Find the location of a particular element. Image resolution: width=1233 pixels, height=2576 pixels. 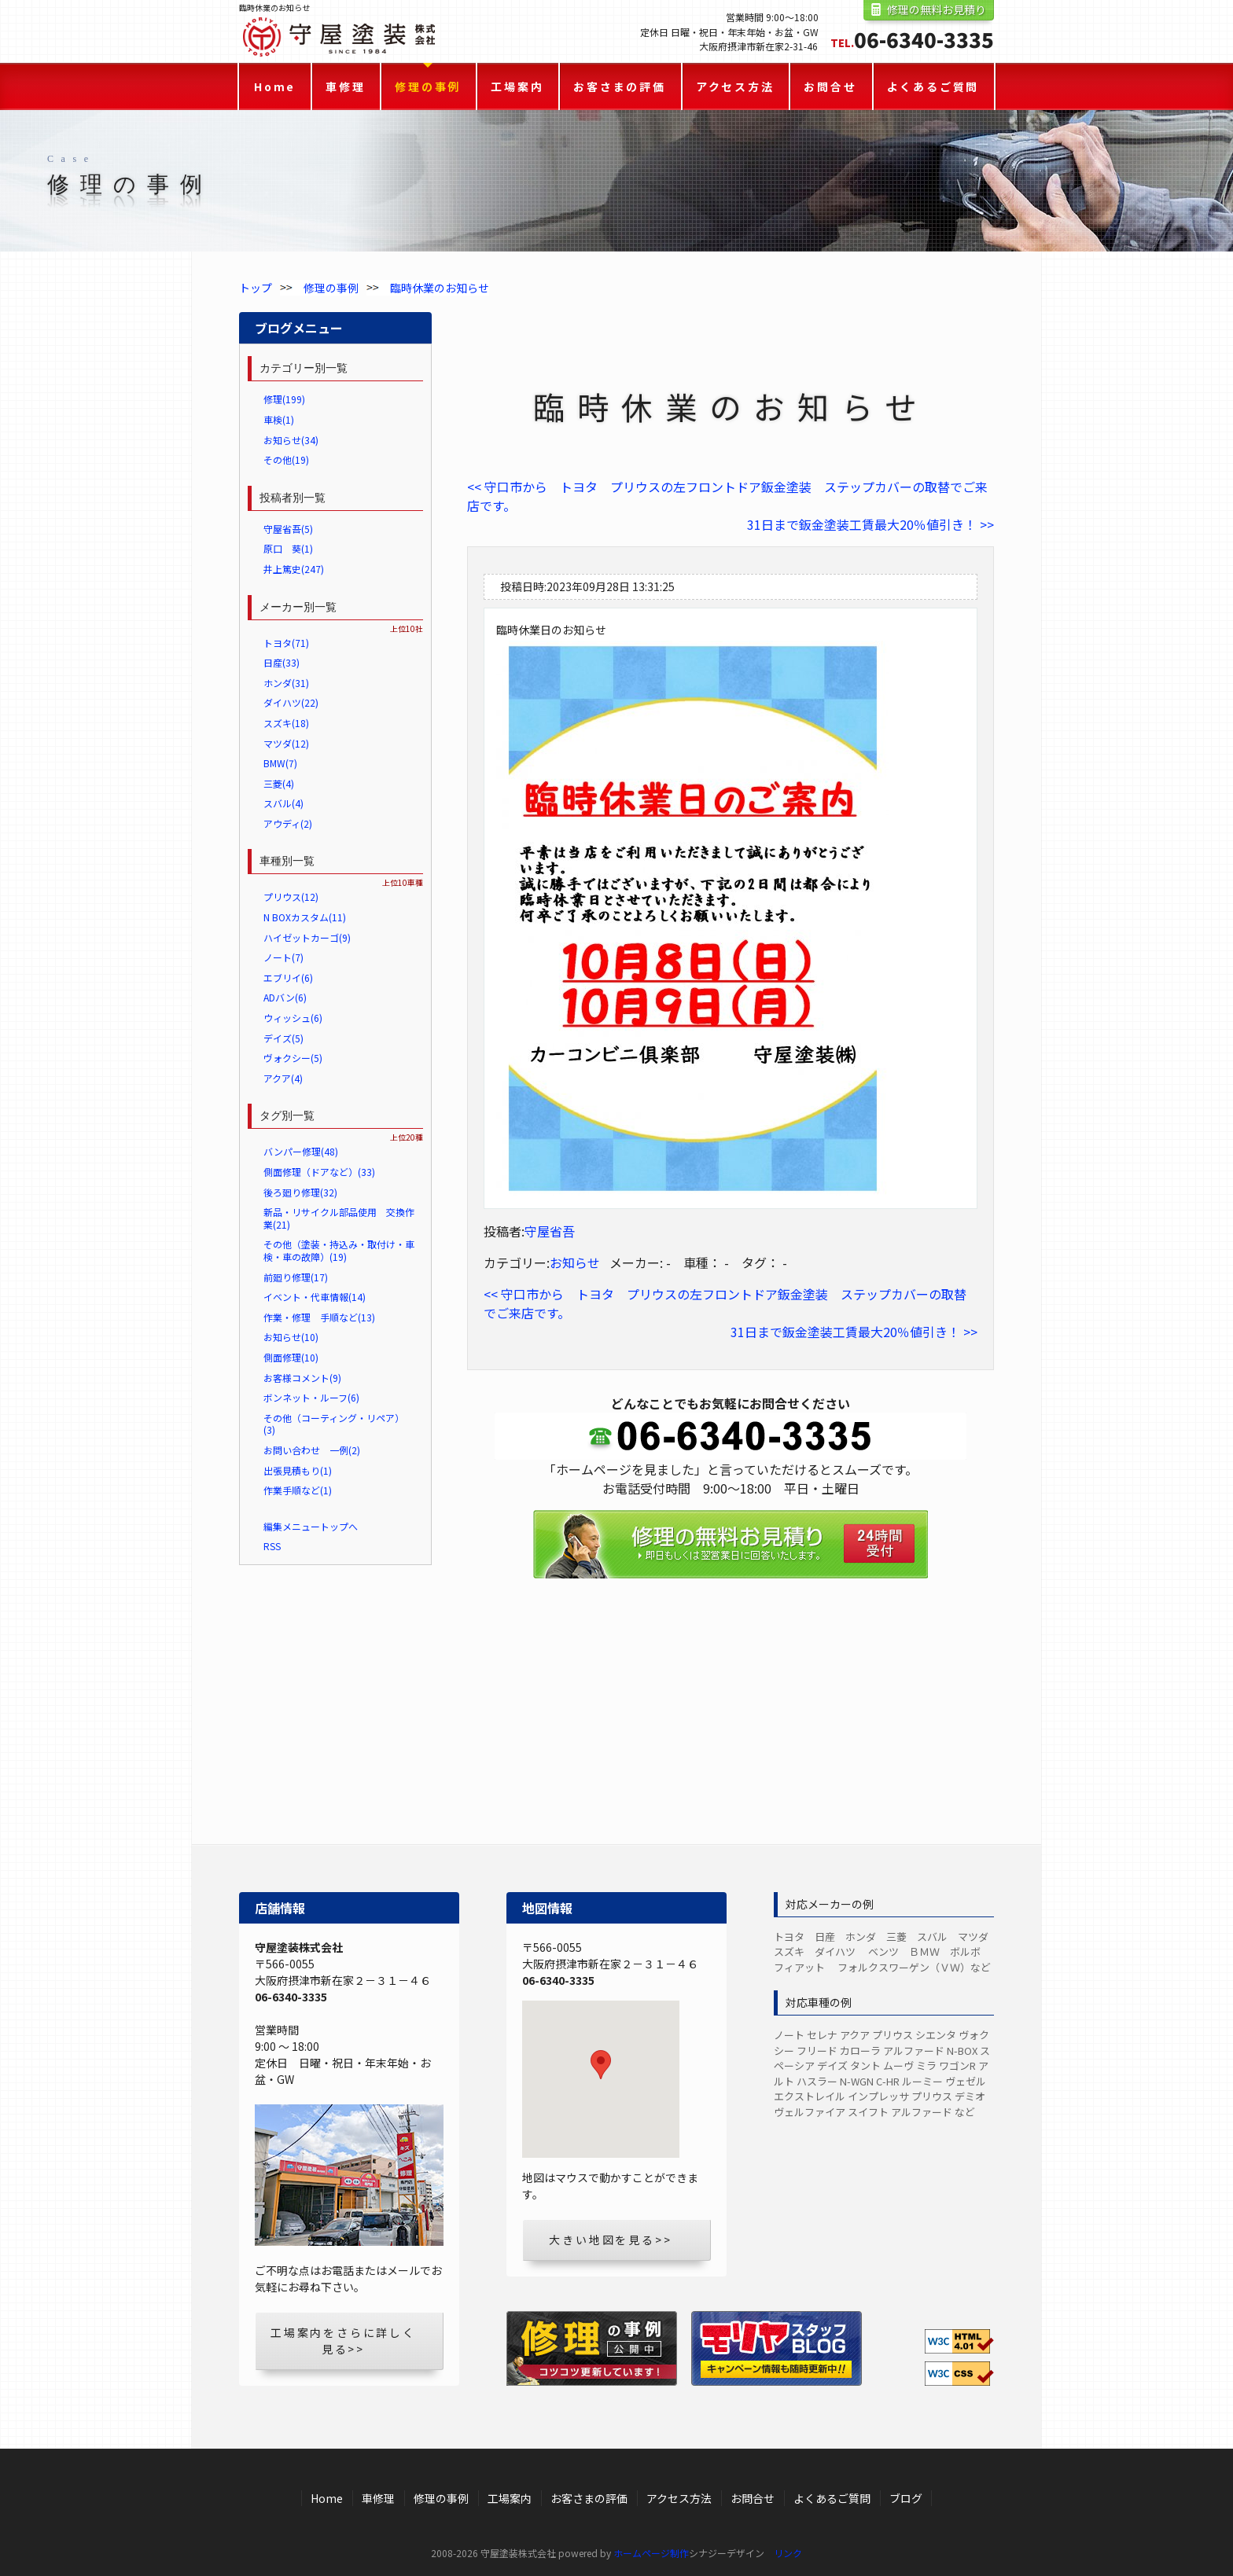

車修理 is located at coordinates (345, 86).